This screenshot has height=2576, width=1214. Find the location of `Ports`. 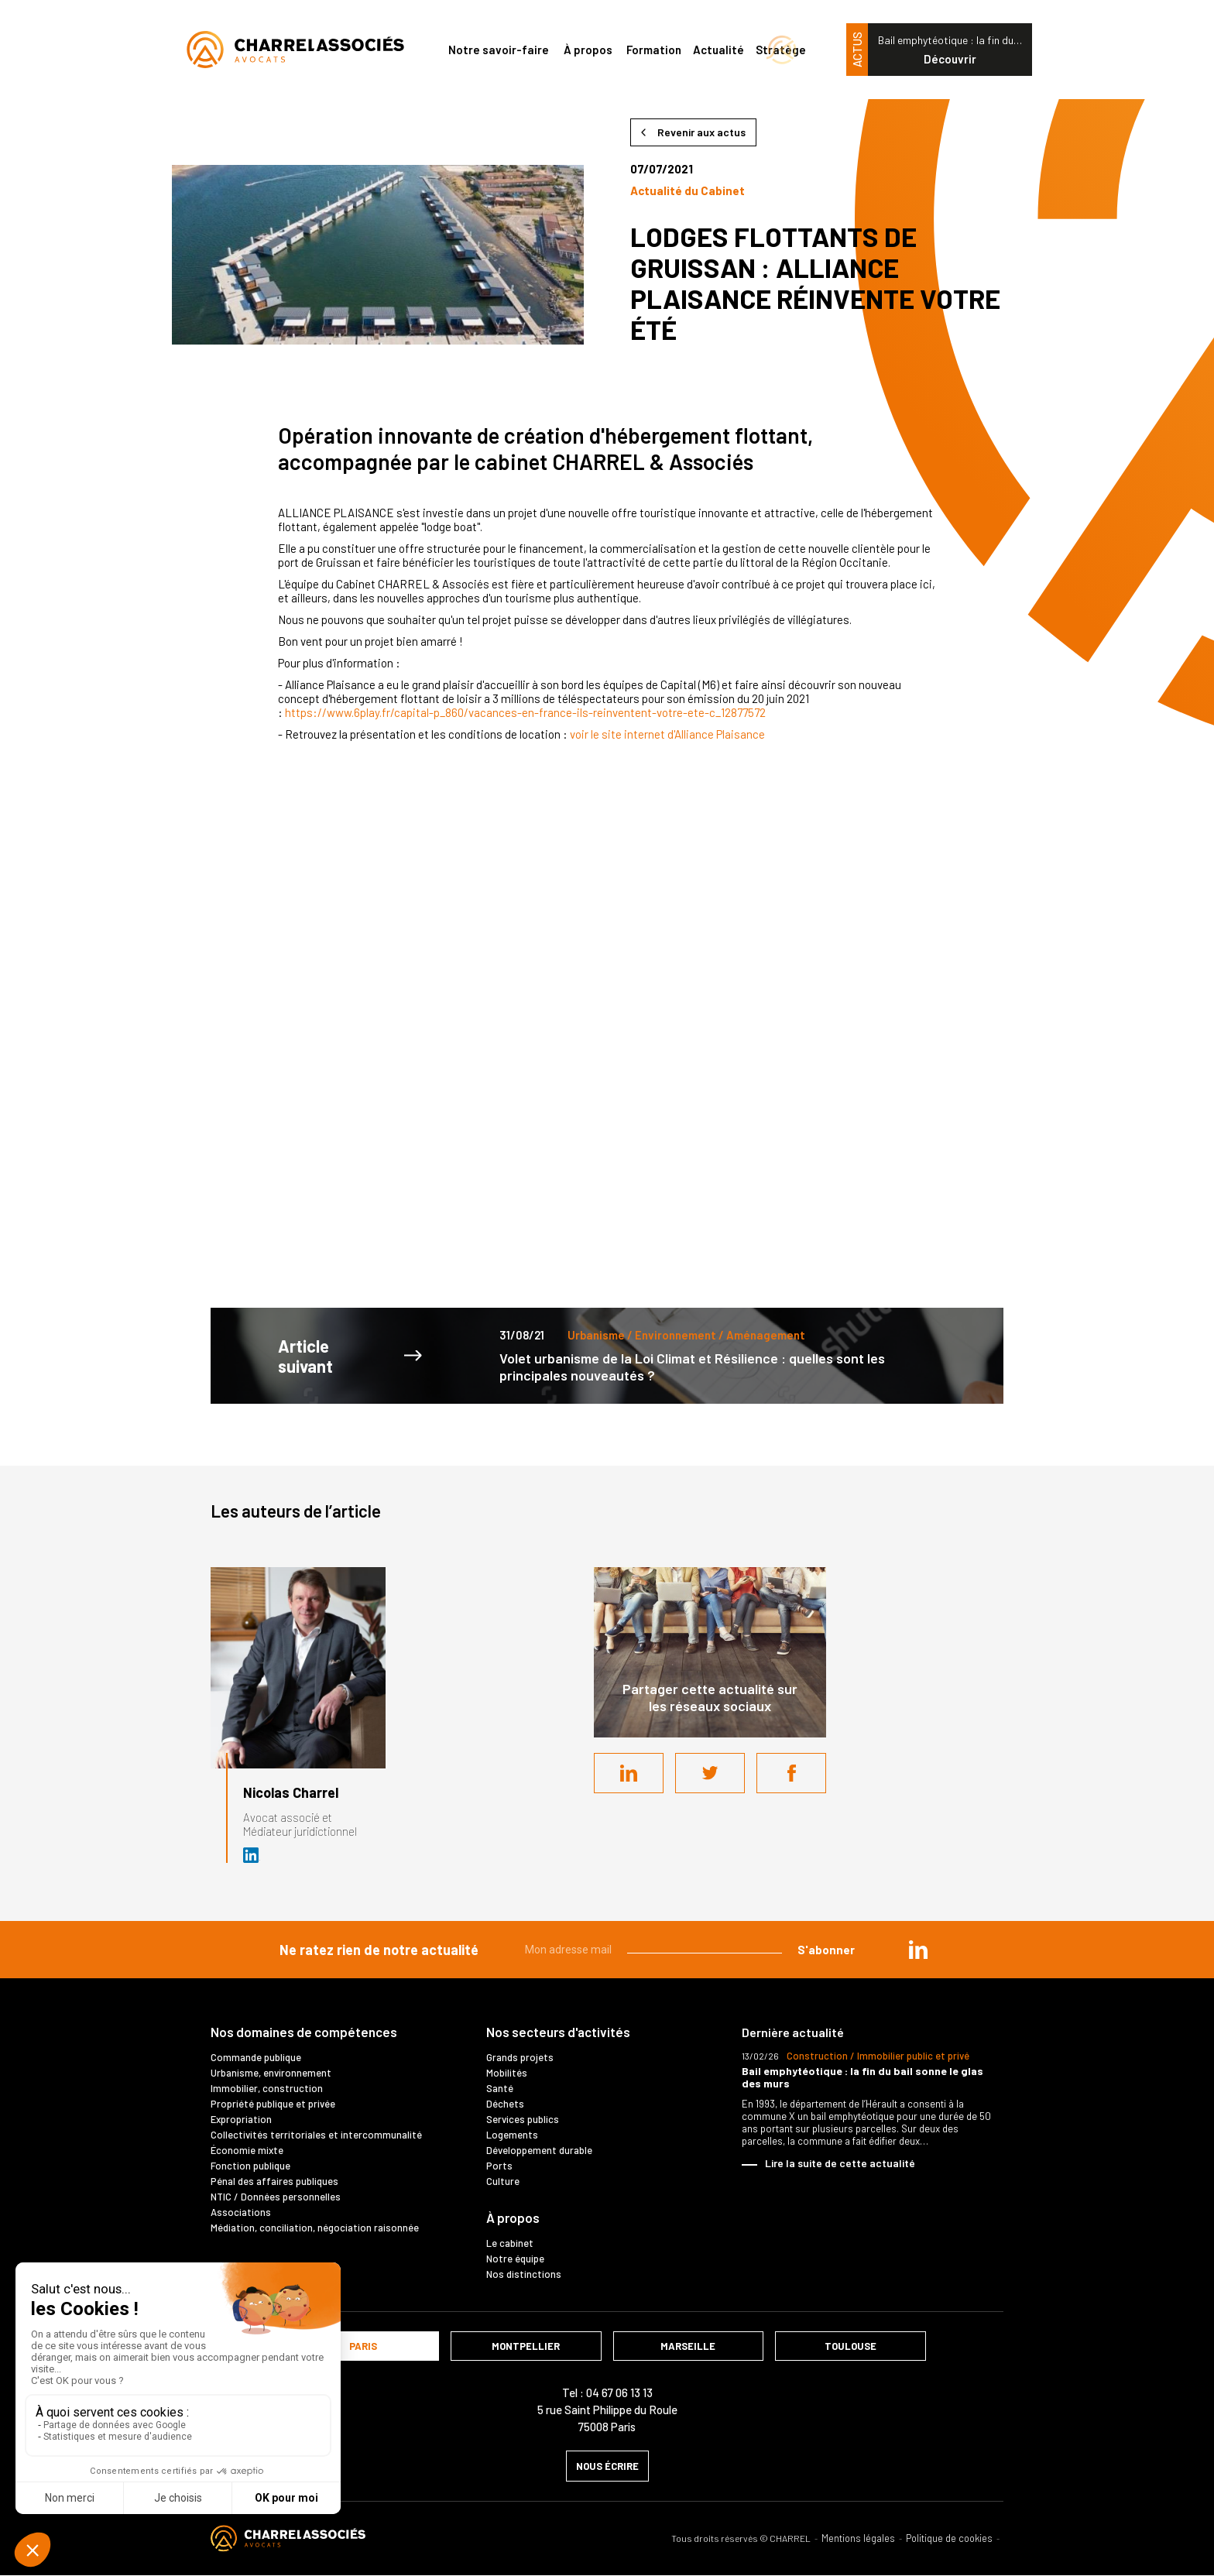

Ports is located at coordinates (499, 2165).